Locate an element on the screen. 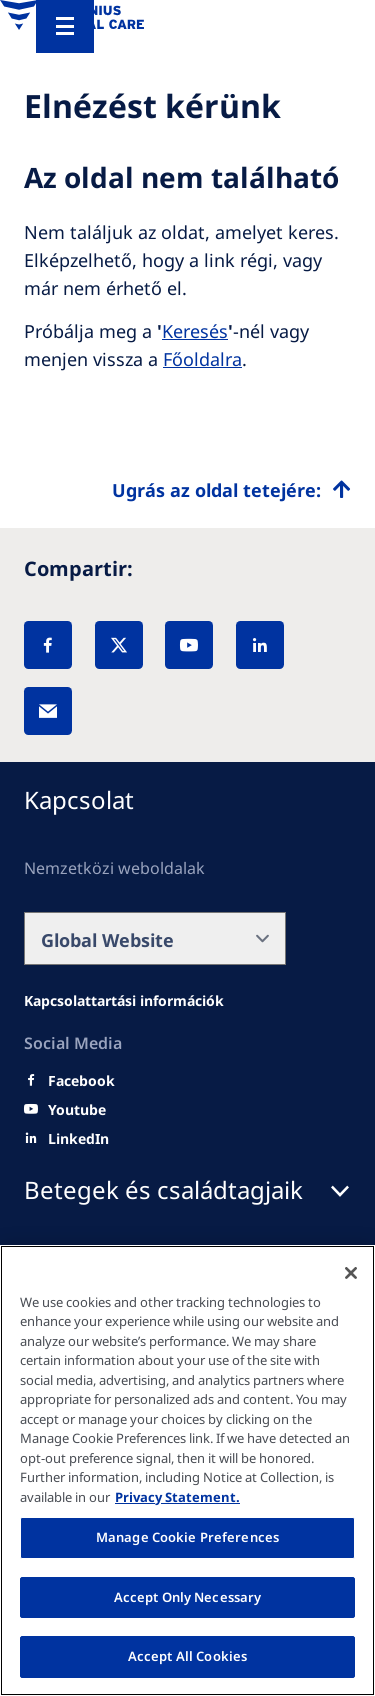  [Facebook] is located at coordinates (48, 645).